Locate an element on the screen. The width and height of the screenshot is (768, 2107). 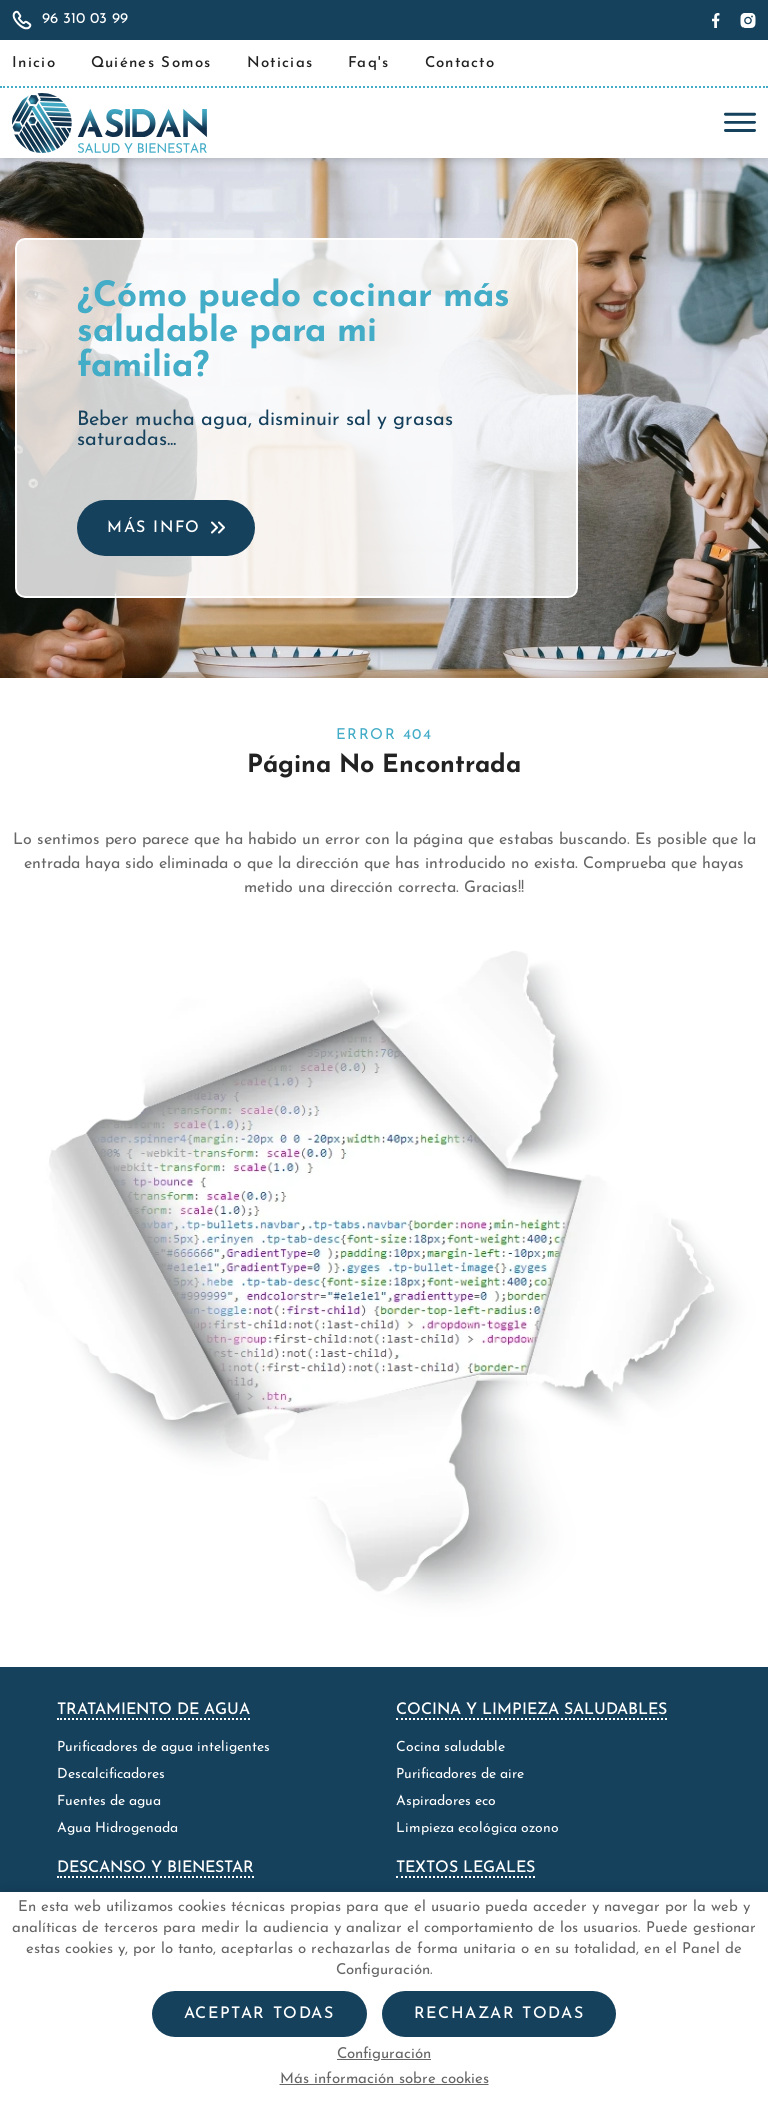
Contacto is located at coordinates (460, 63).